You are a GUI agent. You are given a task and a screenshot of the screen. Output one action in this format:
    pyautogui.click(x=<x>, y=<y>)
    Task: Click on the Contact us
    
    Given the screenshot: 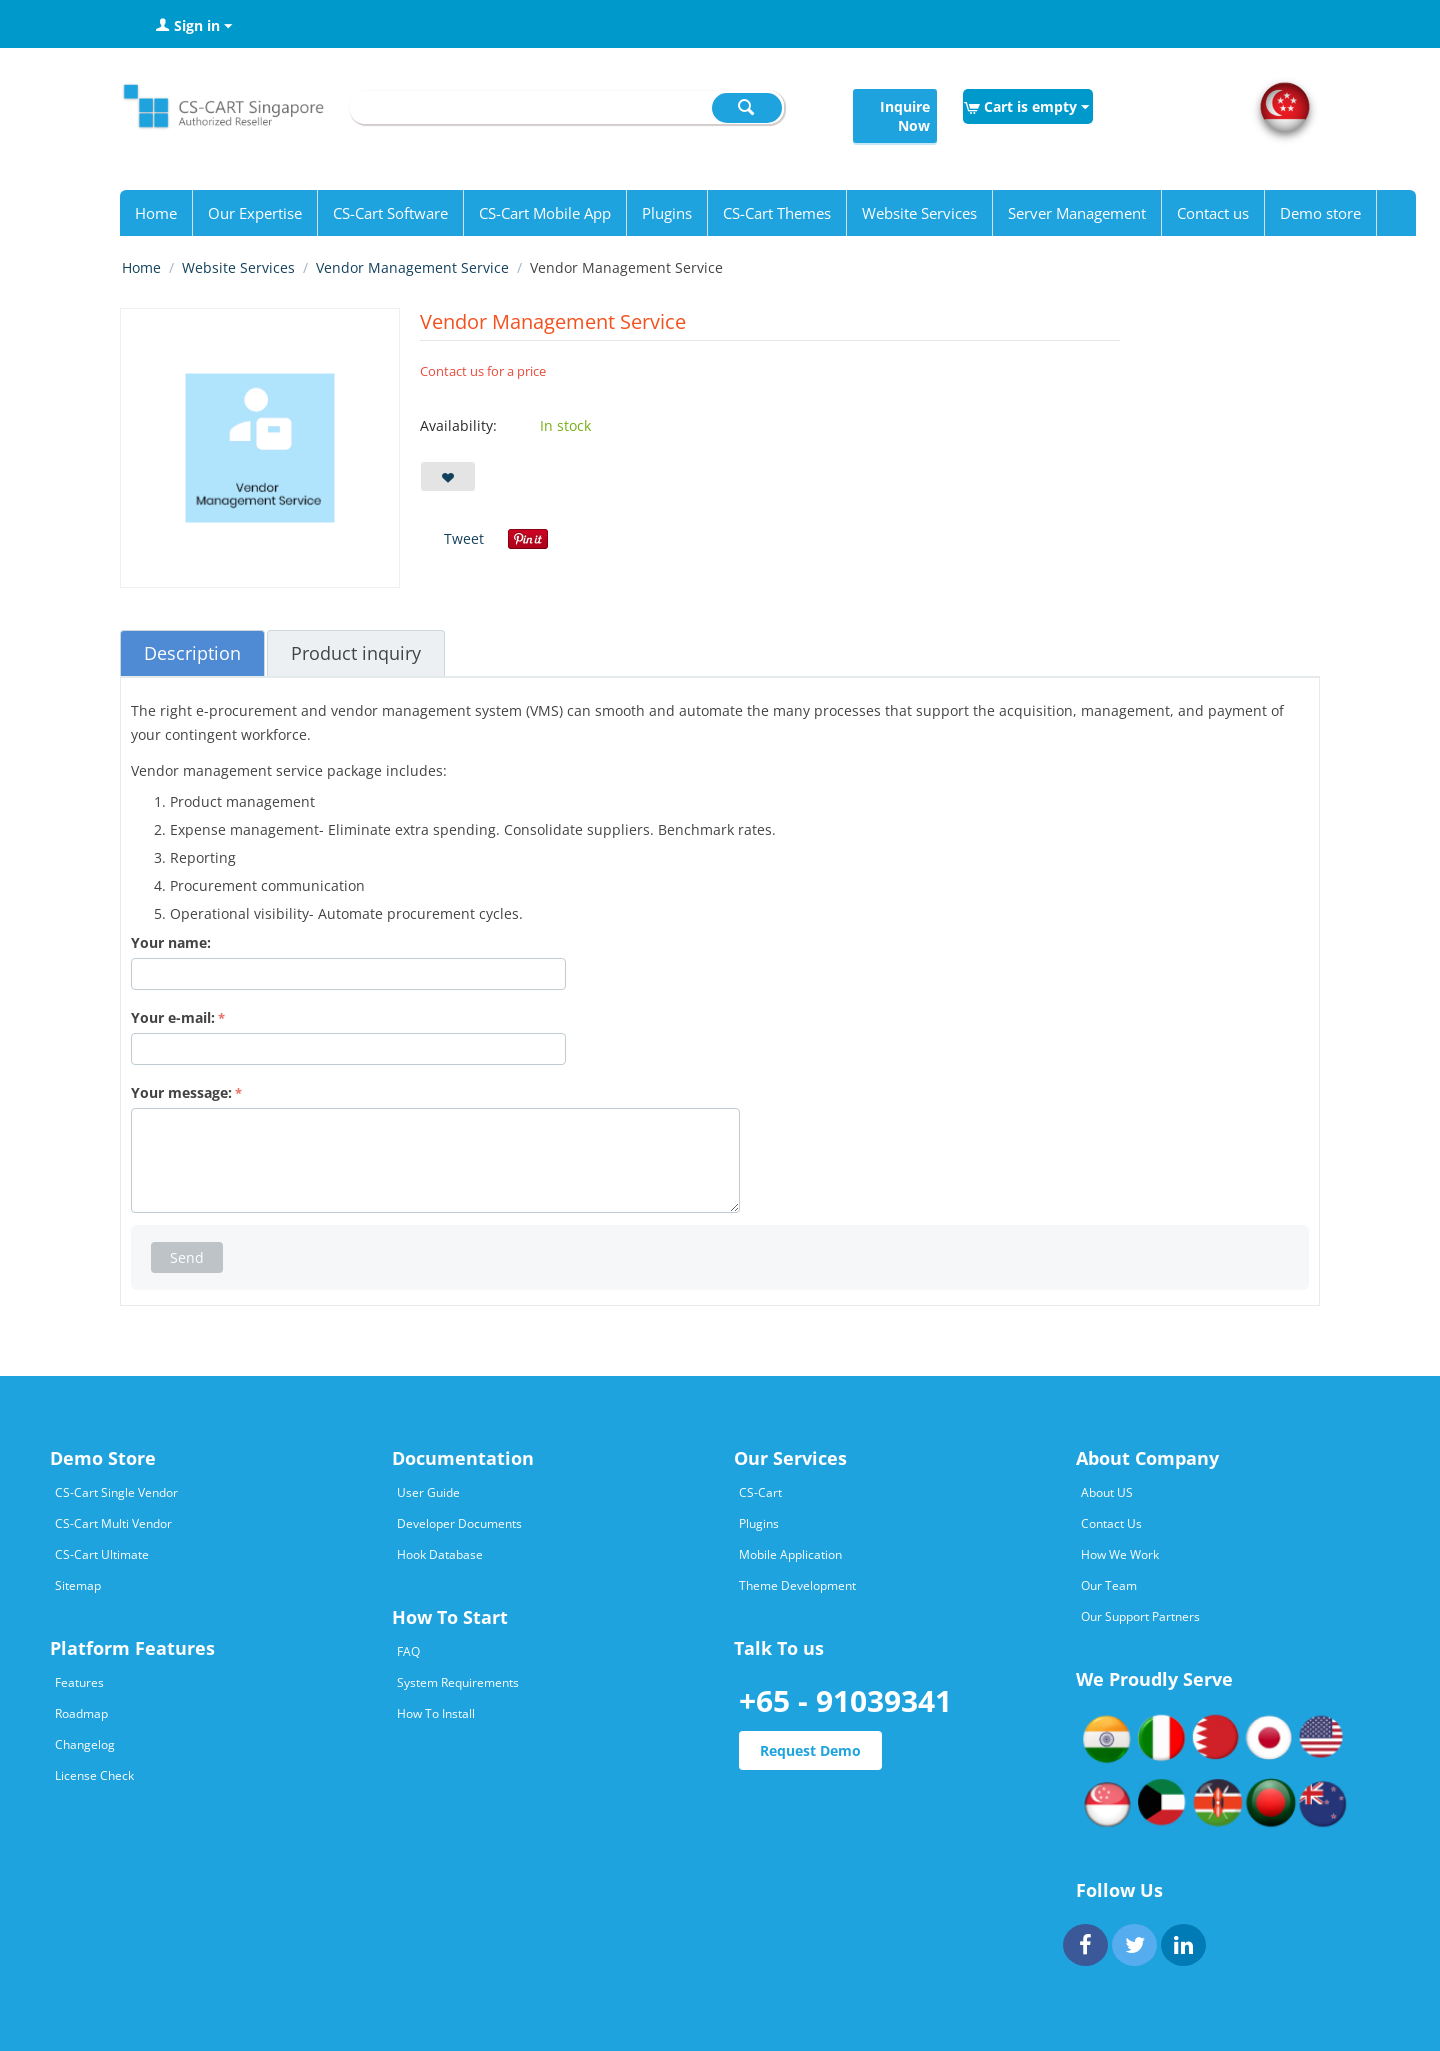 What is the action you would take?
    pyautogui.click(x=1213, y=213)
    